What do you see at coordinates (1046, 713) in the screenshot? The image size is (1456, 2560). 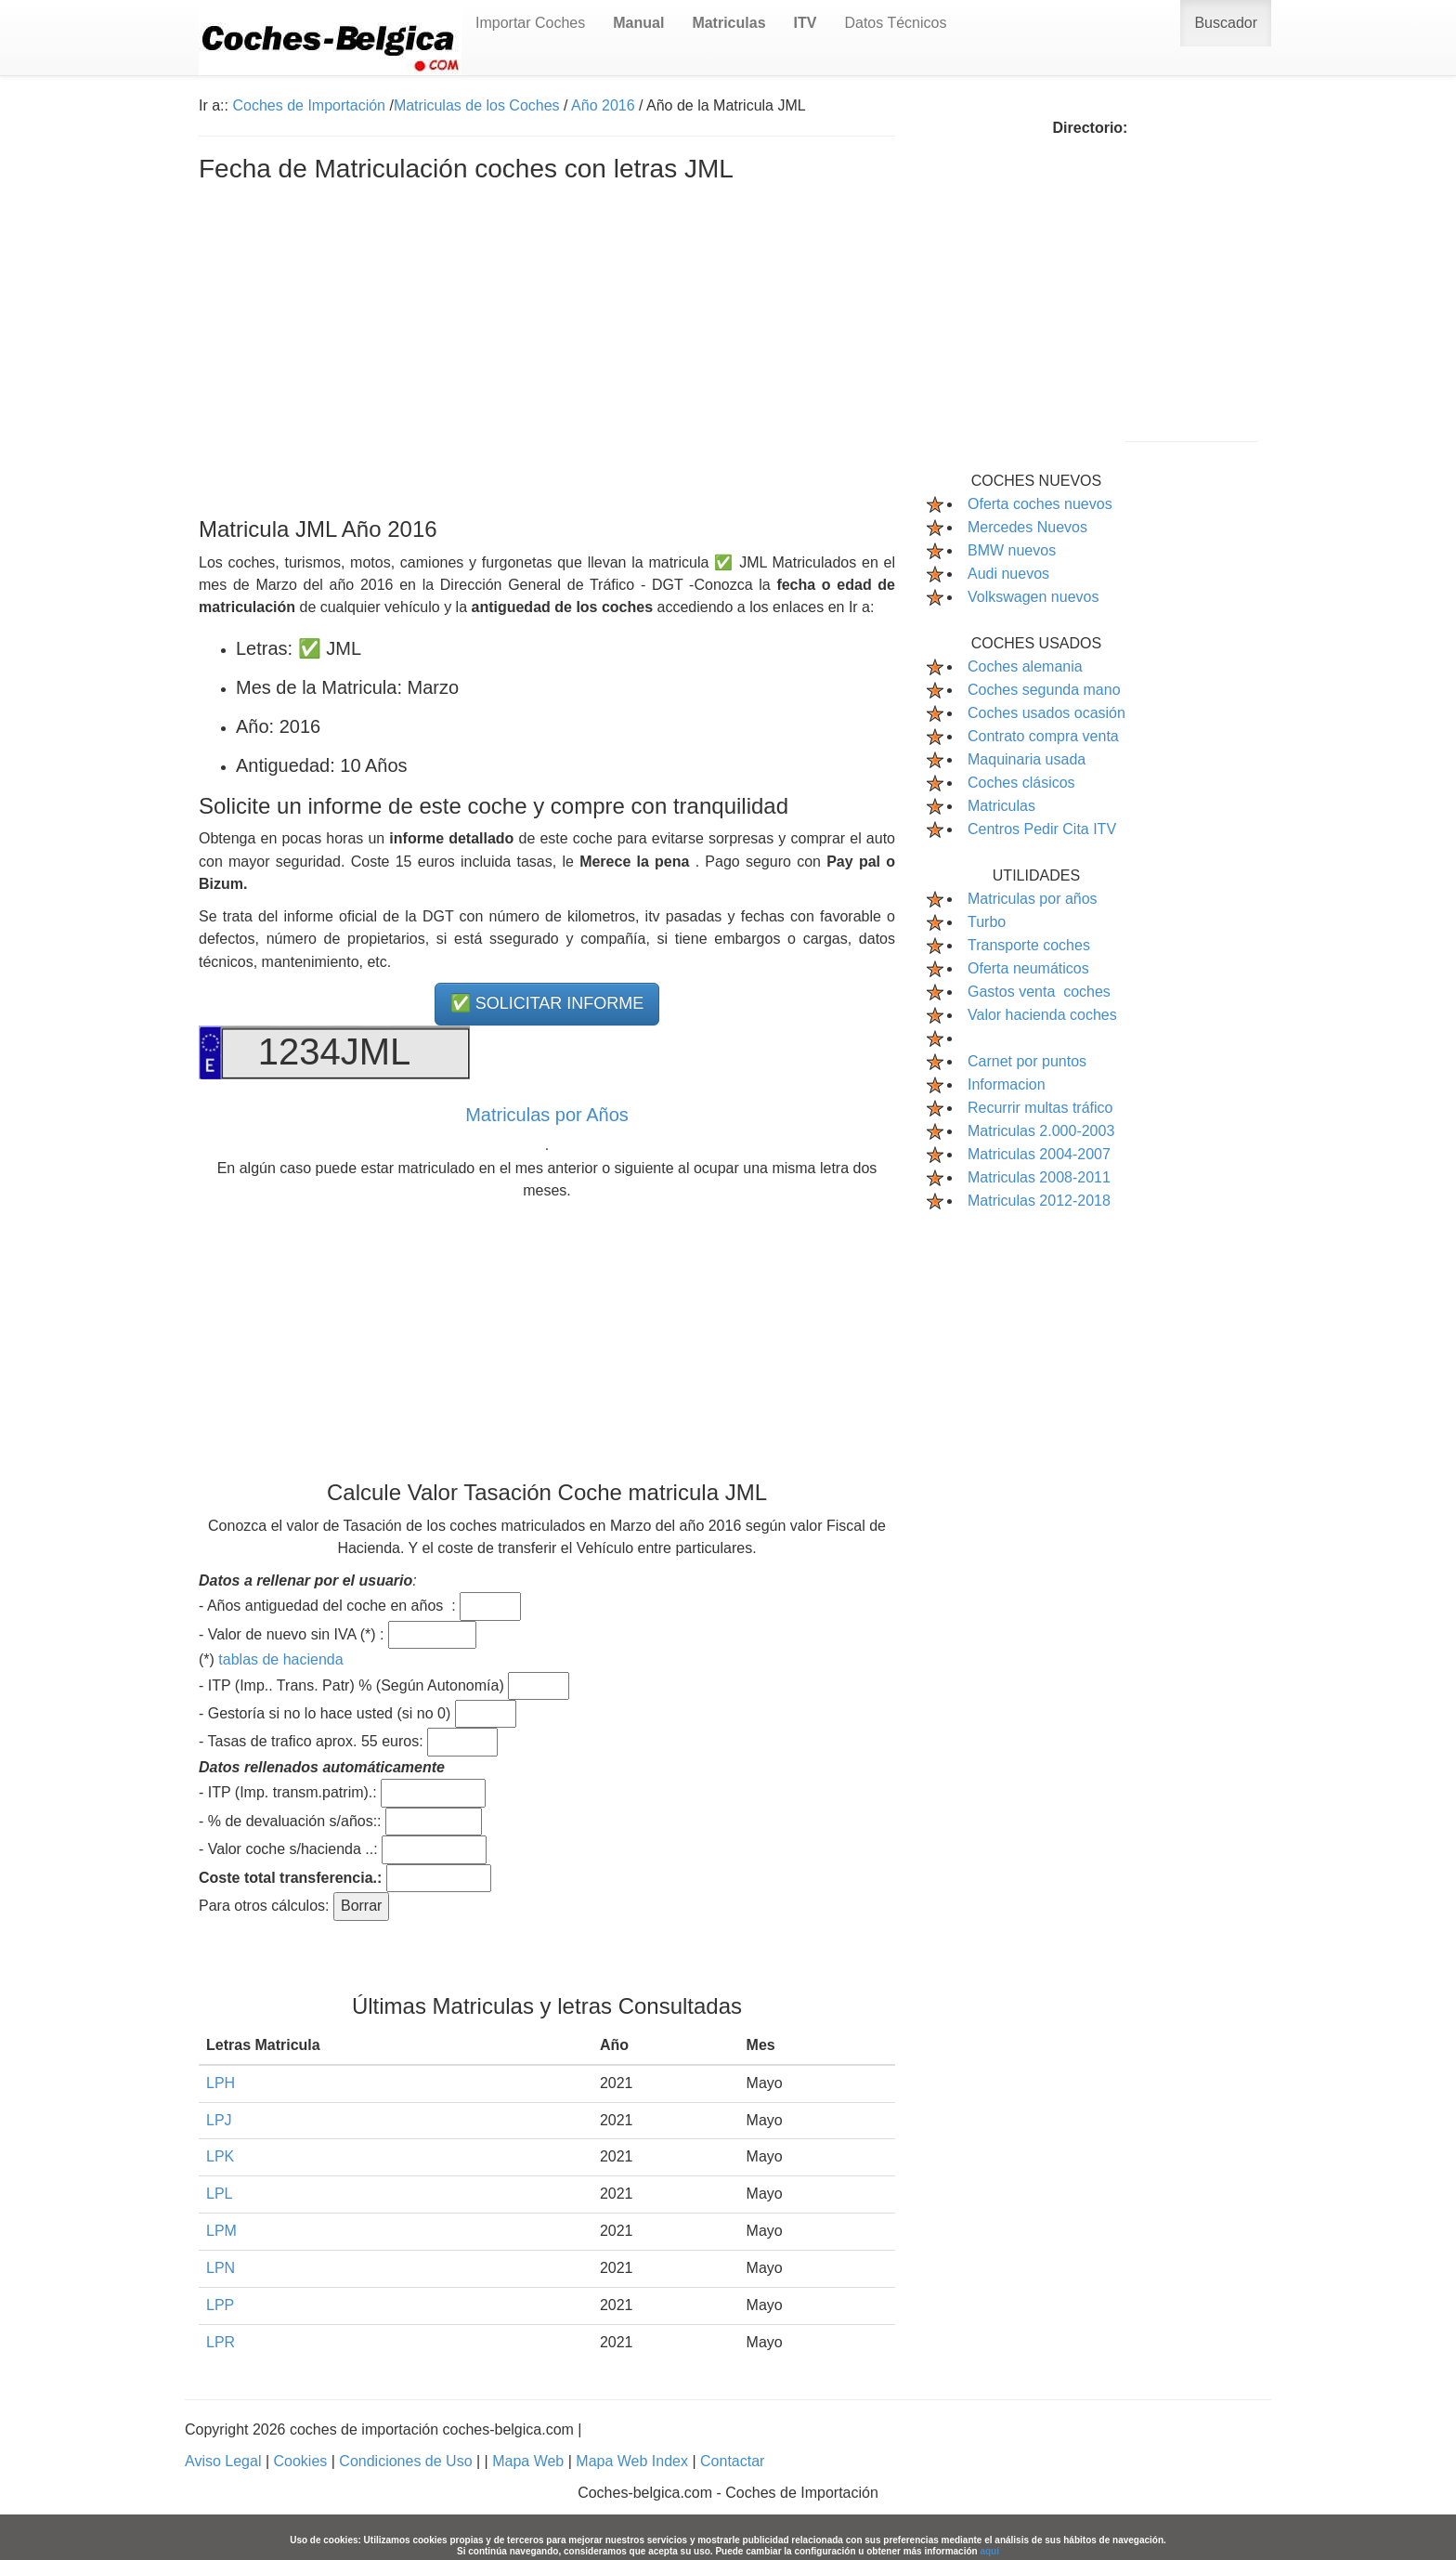 I see `Coches usados ocasión` at bounding box center [1046, 713].